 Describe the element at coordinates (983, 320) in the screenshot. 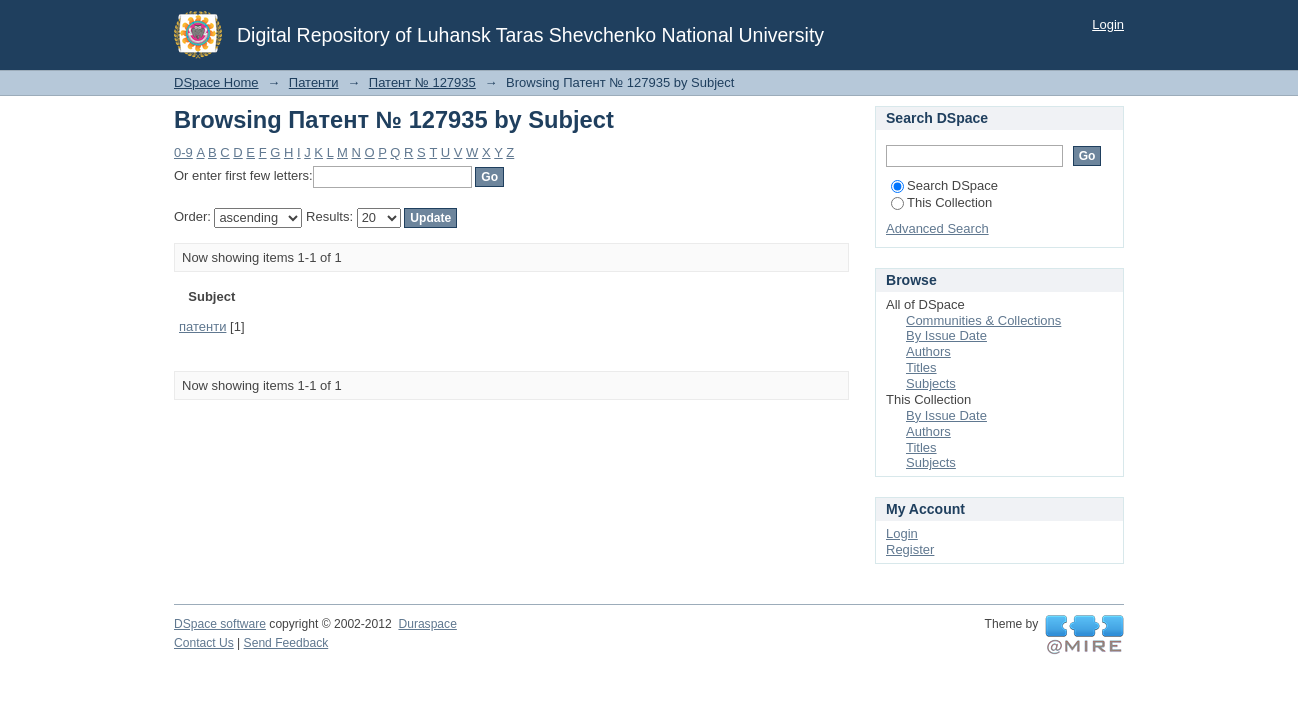

I see `Communities & Collections` at that location.